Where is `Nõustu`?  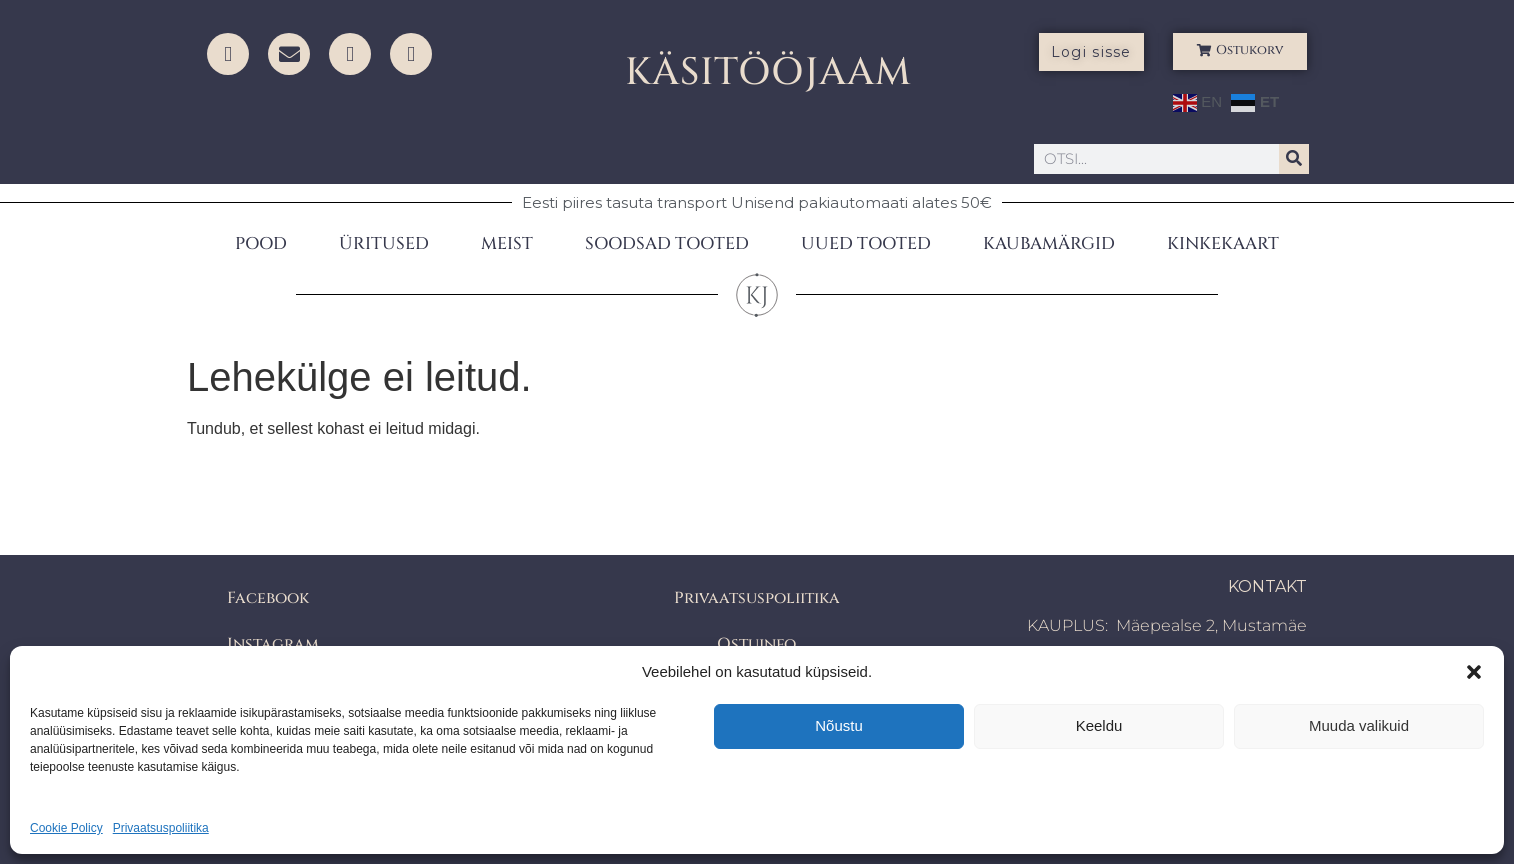
Nõustu is located at coordinates (839, 725).